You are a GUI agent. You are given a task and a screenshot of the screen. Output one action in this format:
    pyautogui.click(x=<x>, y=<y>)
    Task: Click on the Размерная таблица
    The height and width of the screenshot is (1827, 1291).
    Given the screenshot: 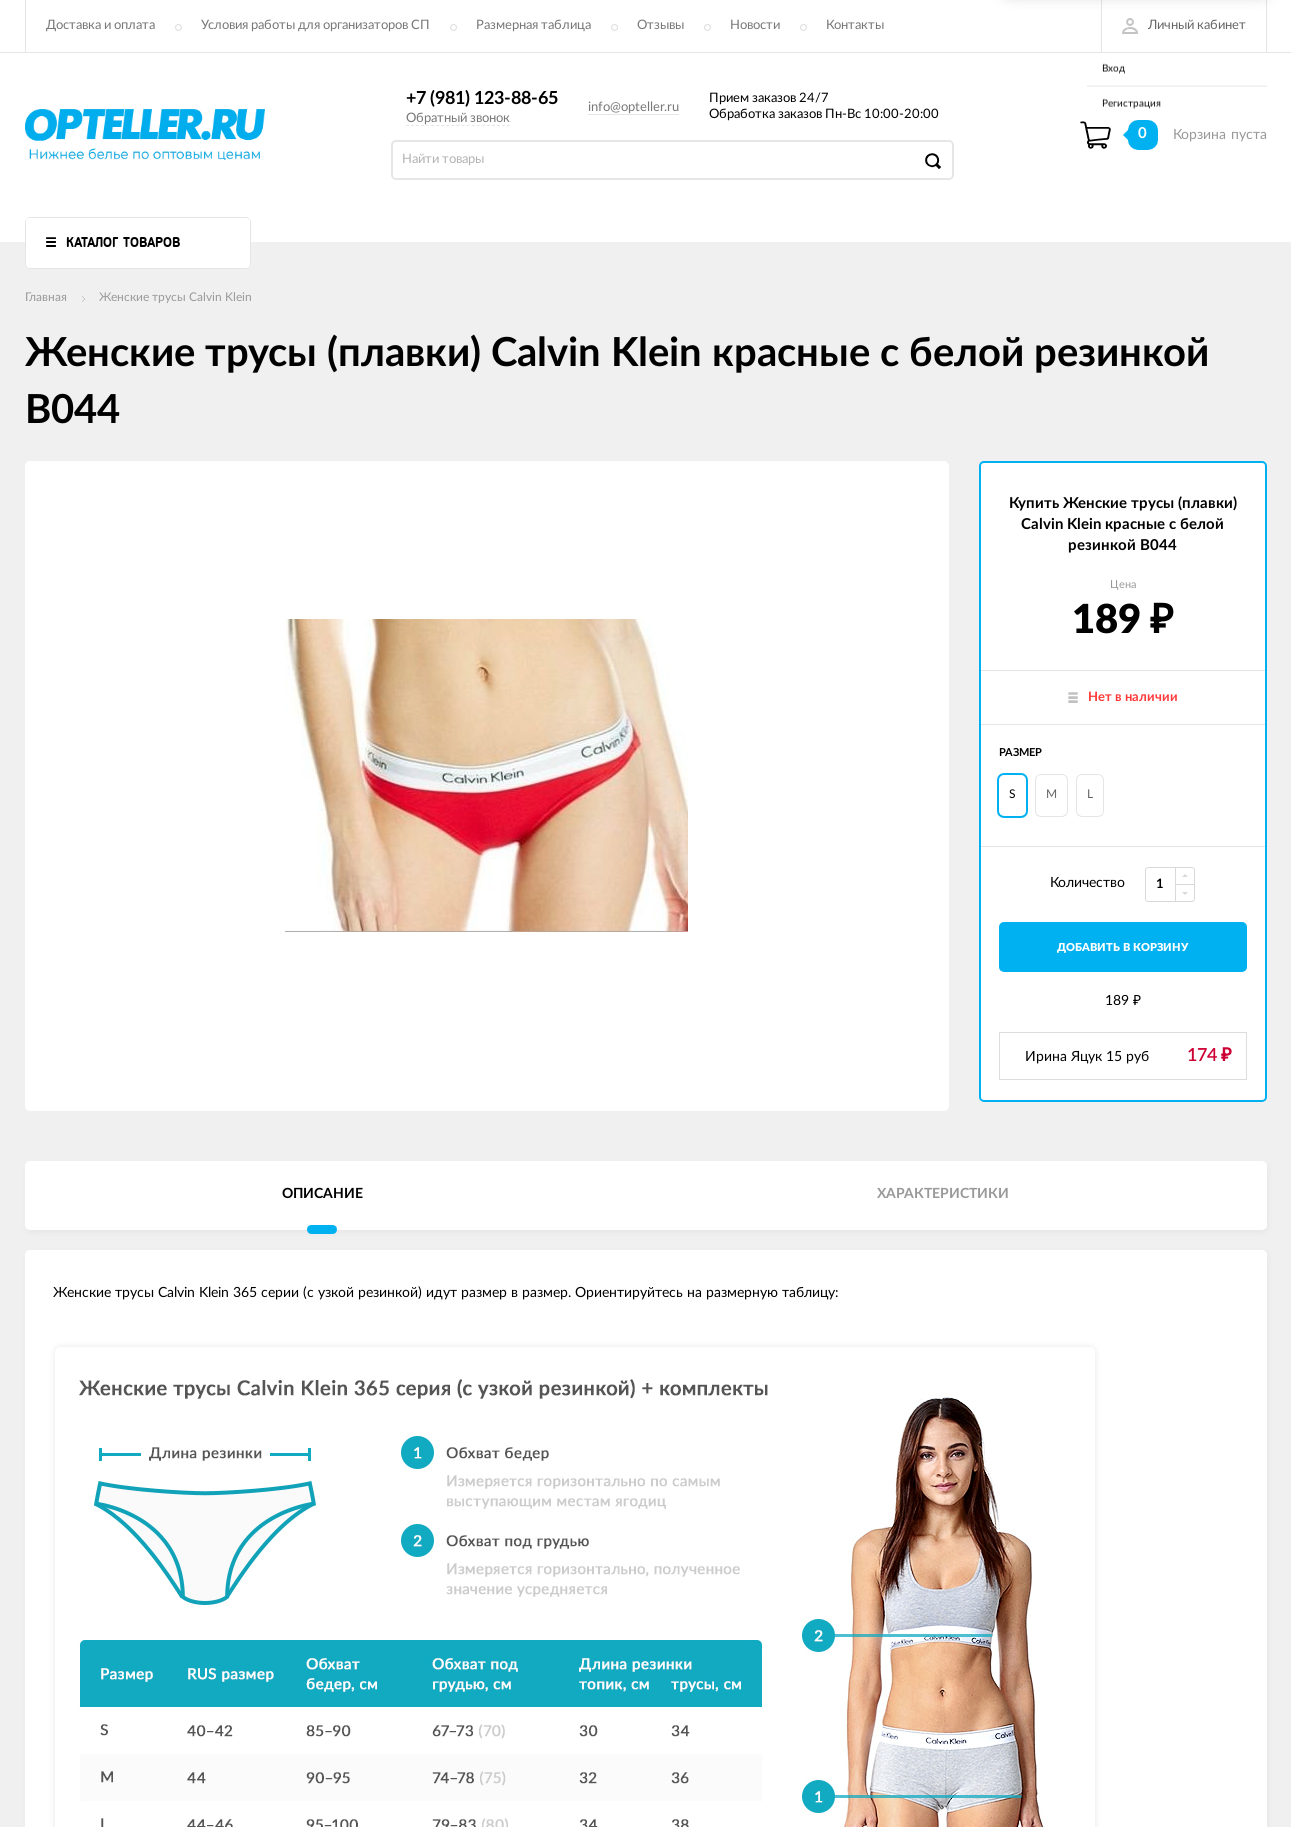 What is the action you would take?
    pyautogui.click(x=533, y=25)
    